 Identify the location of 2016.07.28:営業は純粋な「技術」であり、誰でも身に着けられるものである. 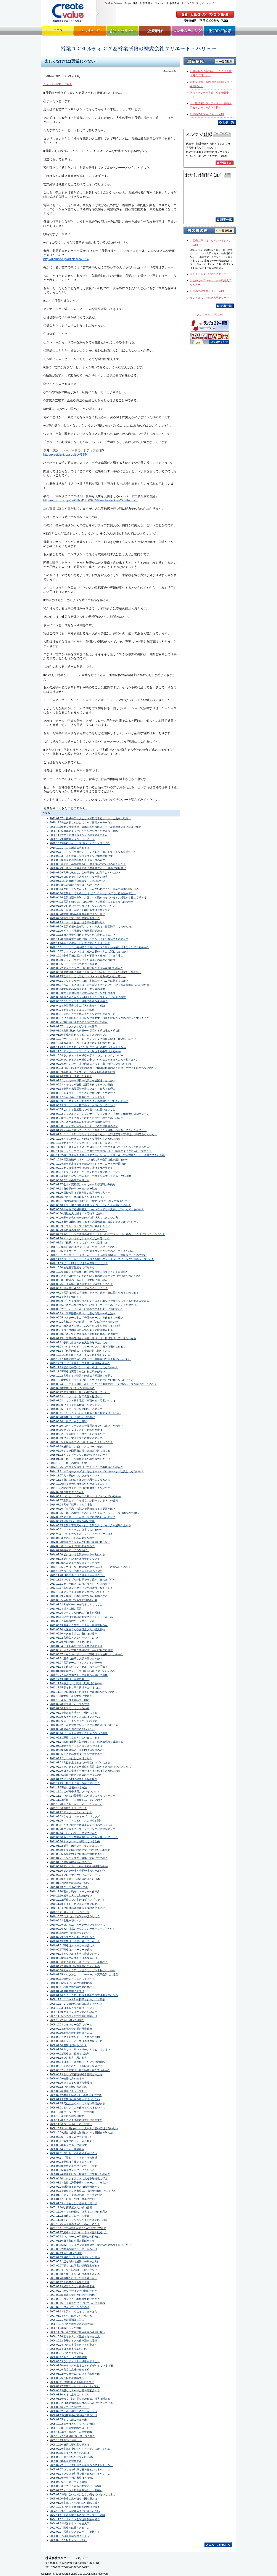
(94, 1292).